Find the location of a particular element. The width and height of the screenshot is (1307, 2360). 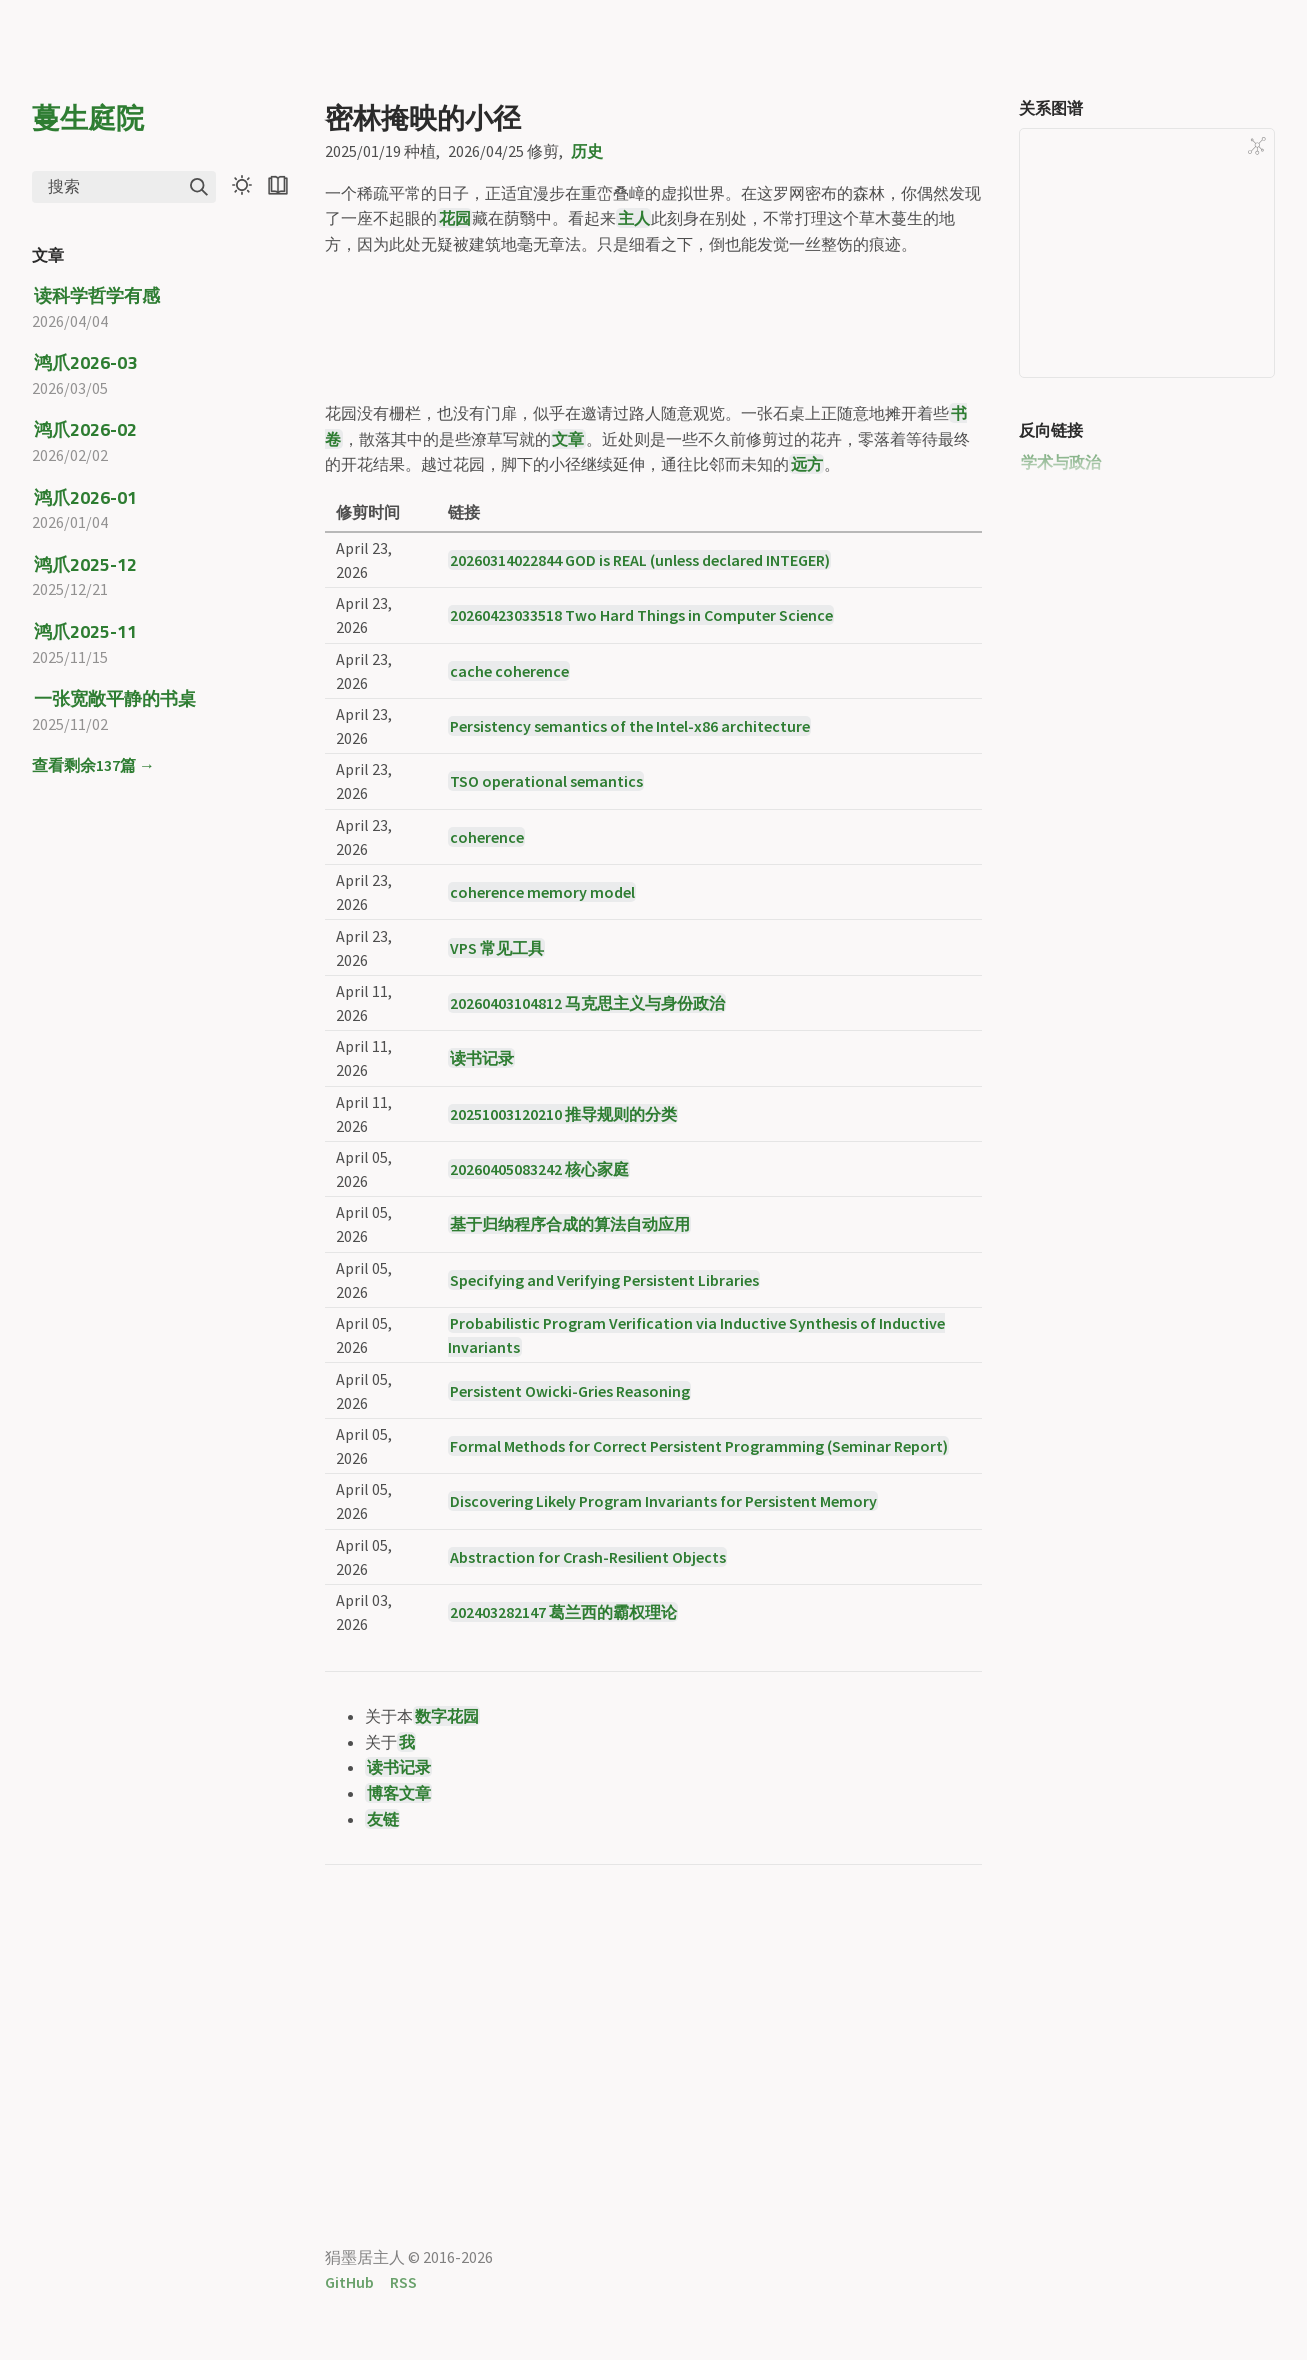

鸿爪2026-03 is located at coordinates (85, 362).